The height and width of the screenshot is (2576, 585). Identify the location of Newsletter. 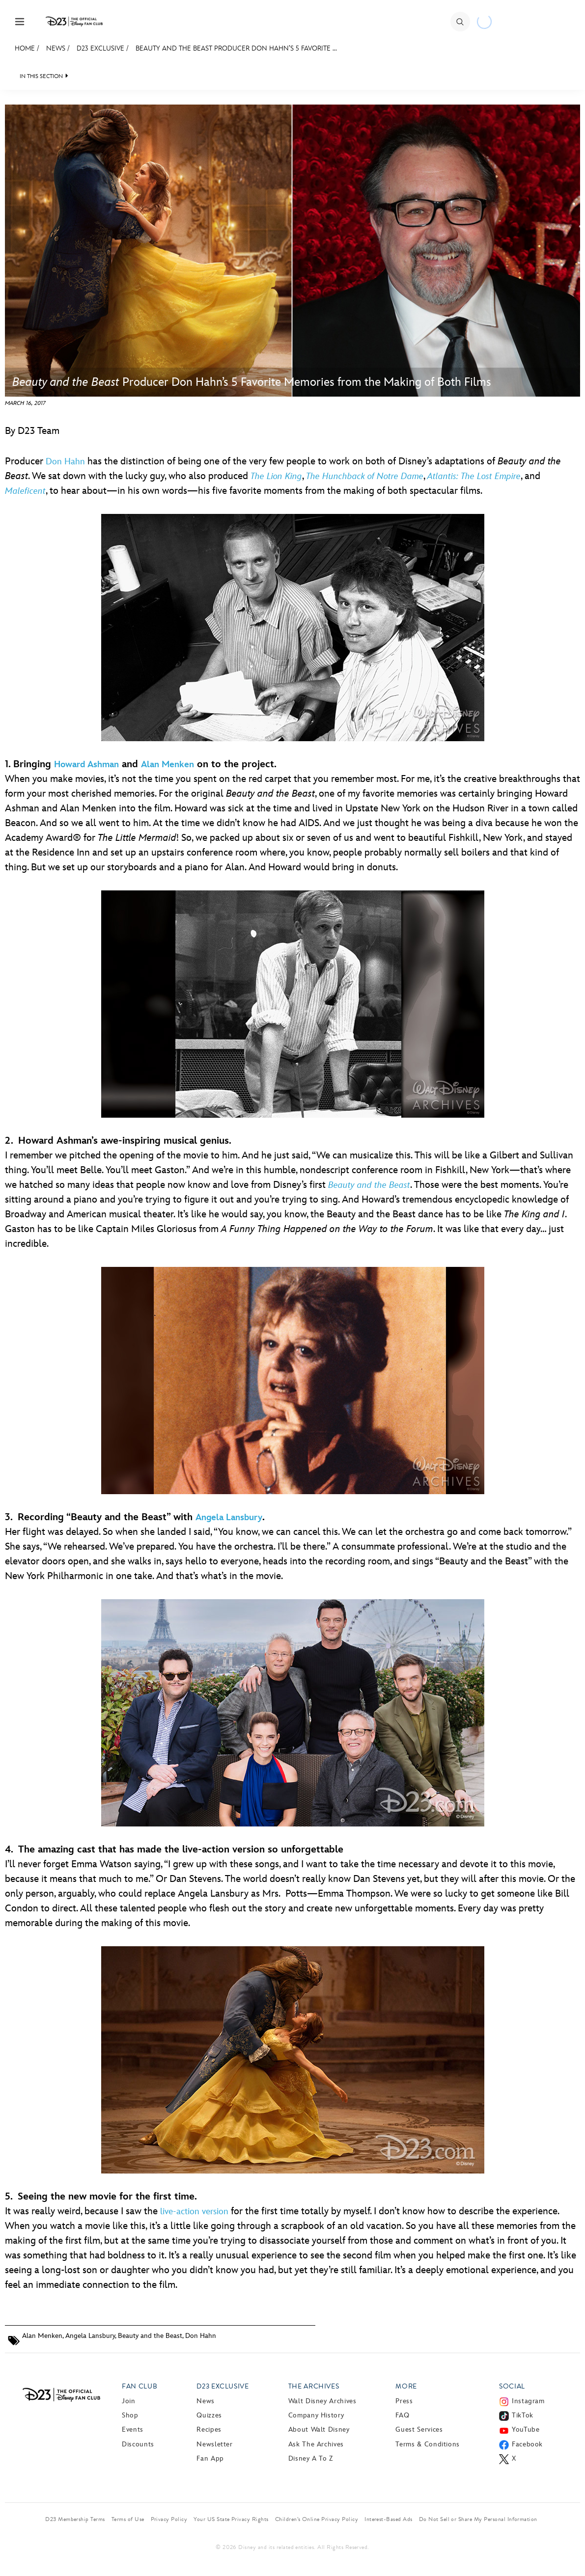
(214, 2444).